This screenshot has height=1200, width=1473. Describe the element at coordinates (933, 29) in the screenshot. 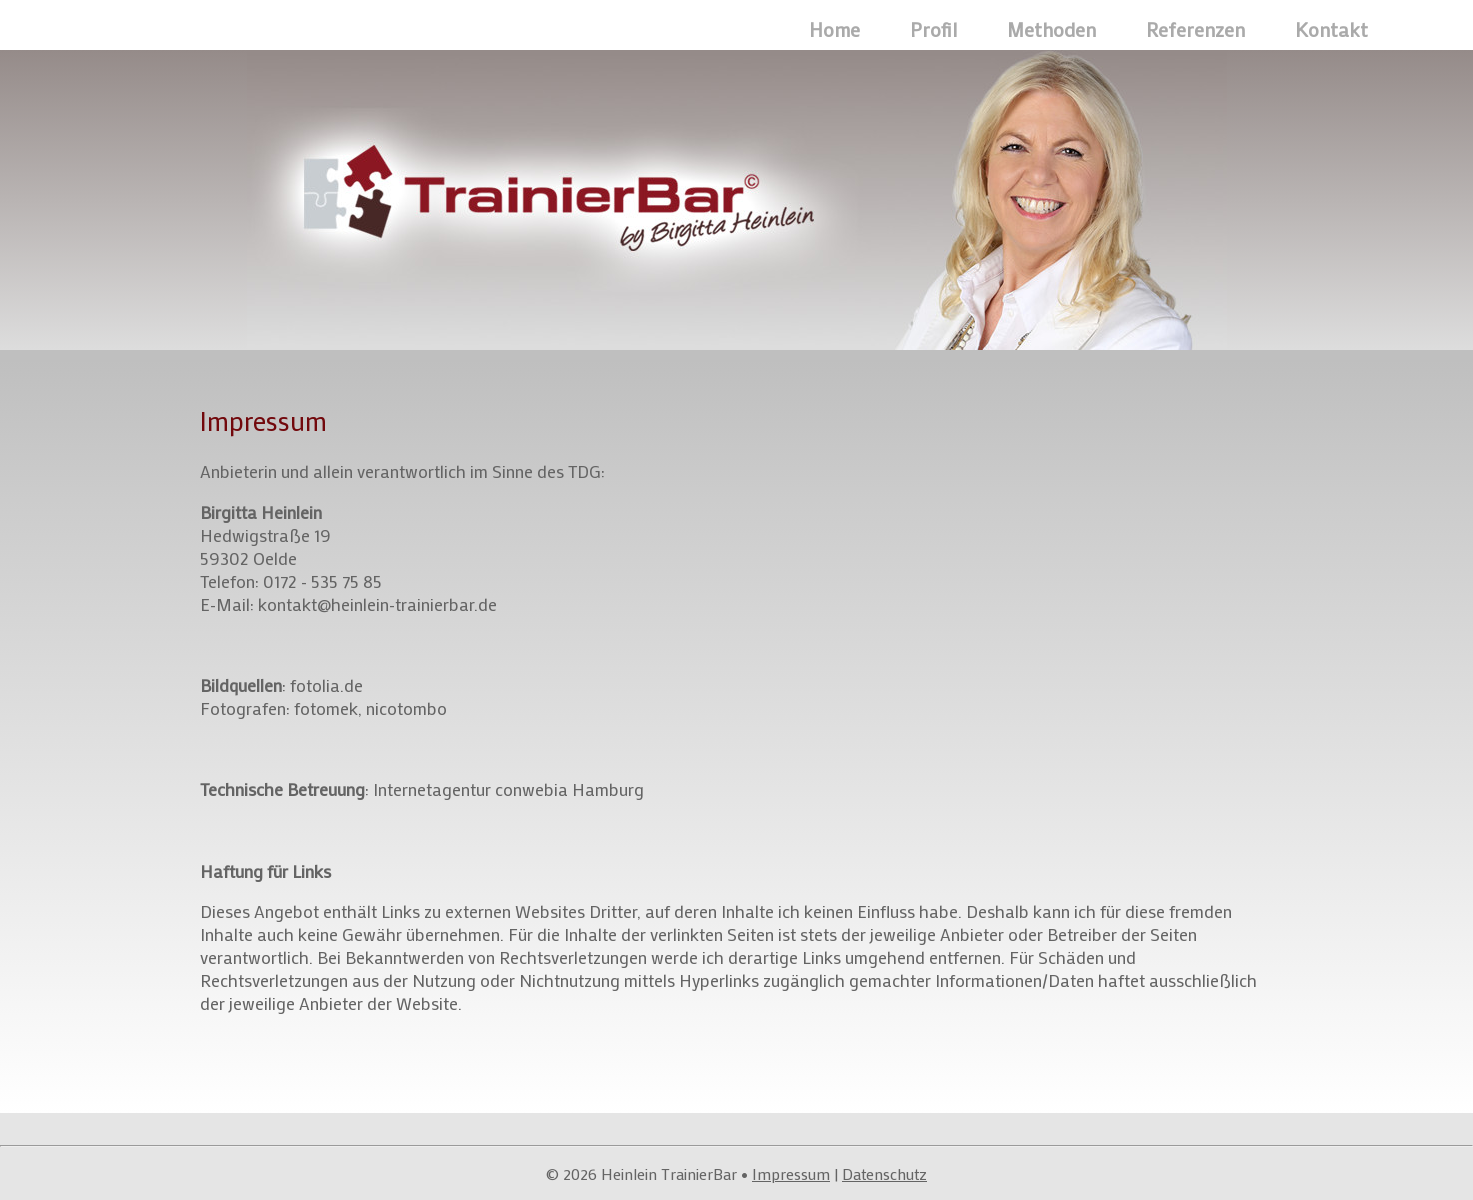

I see `Profil` at that location.